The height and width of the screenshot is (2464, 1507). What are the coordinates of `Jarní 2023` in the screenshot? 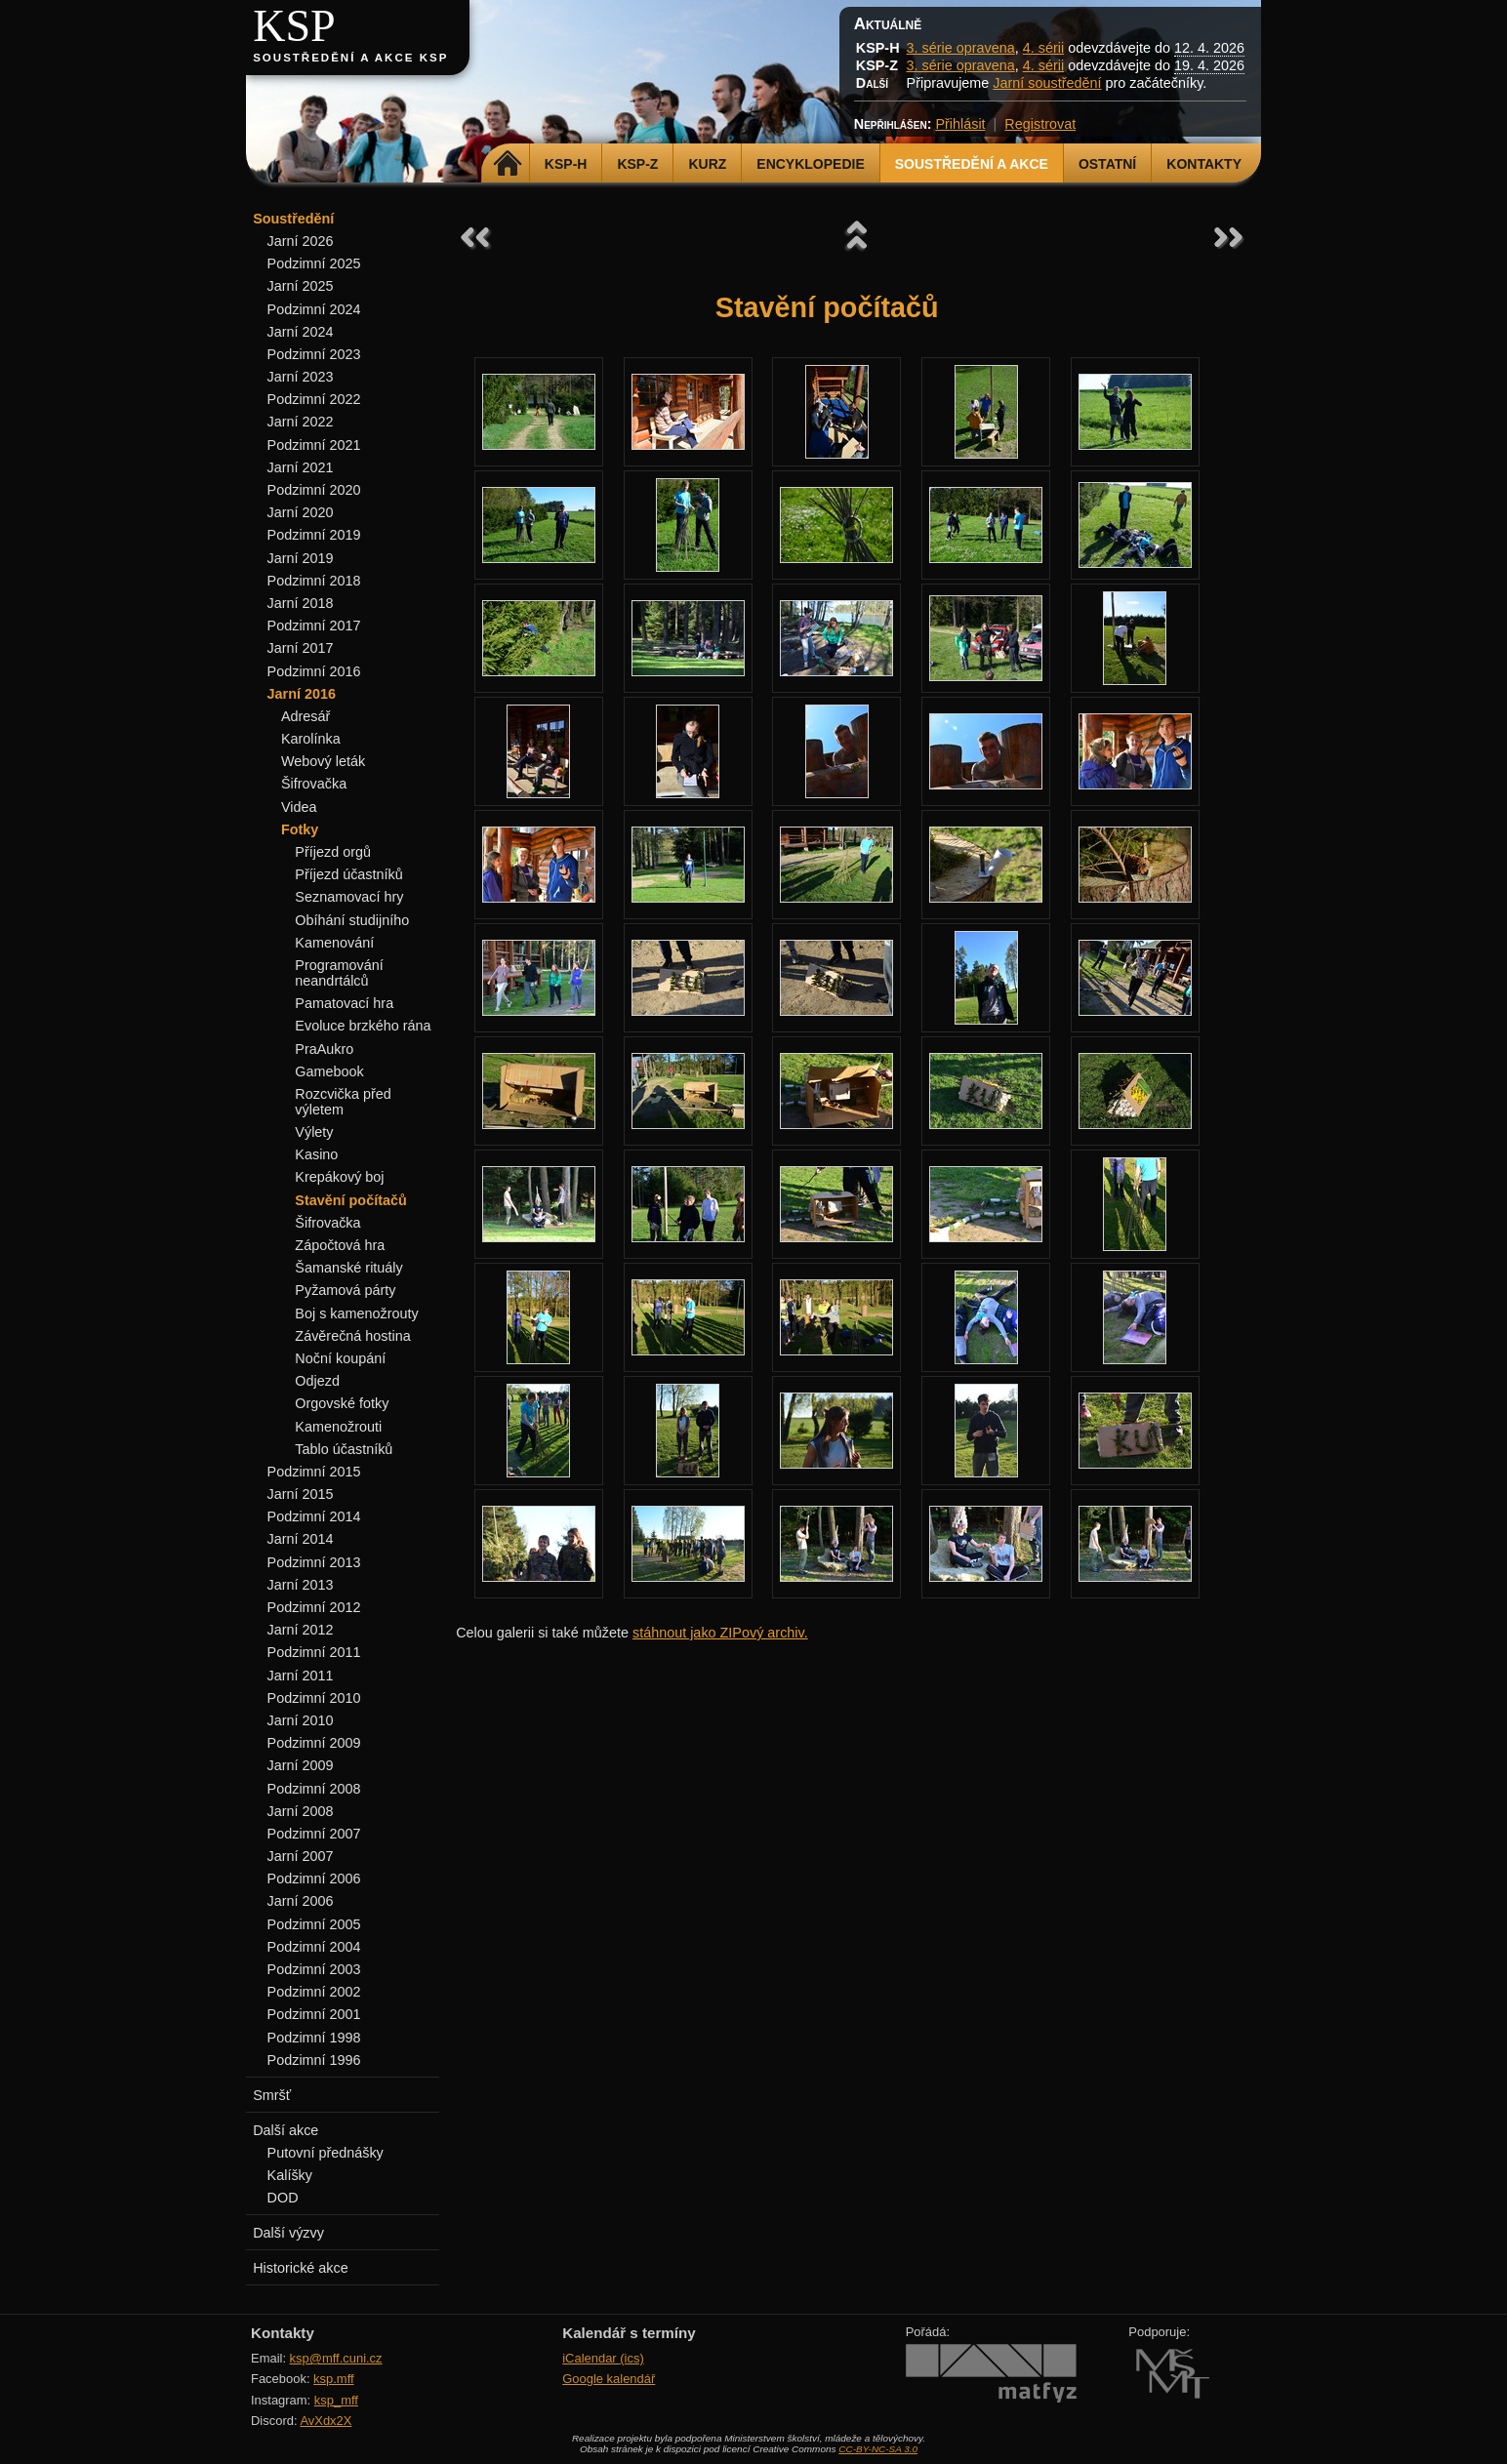 It's located at (300, 376).